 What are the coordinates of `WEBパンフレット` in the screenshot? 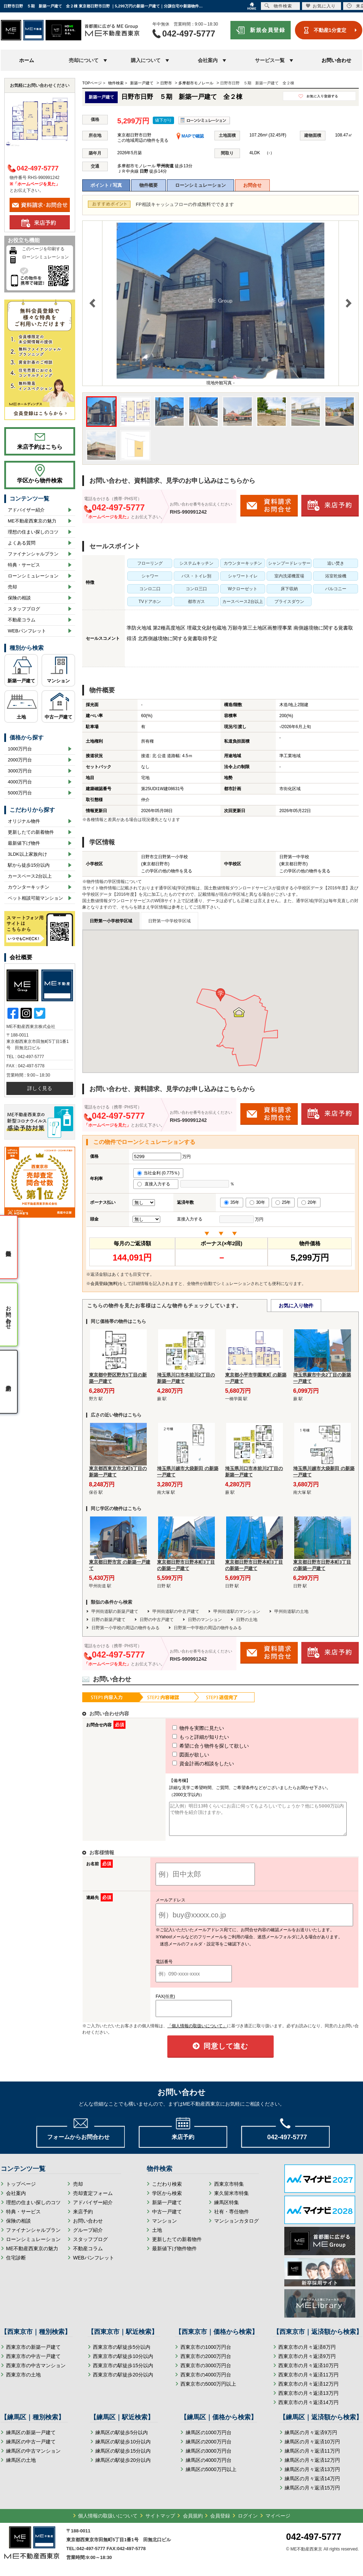 It's located at (27, 630).